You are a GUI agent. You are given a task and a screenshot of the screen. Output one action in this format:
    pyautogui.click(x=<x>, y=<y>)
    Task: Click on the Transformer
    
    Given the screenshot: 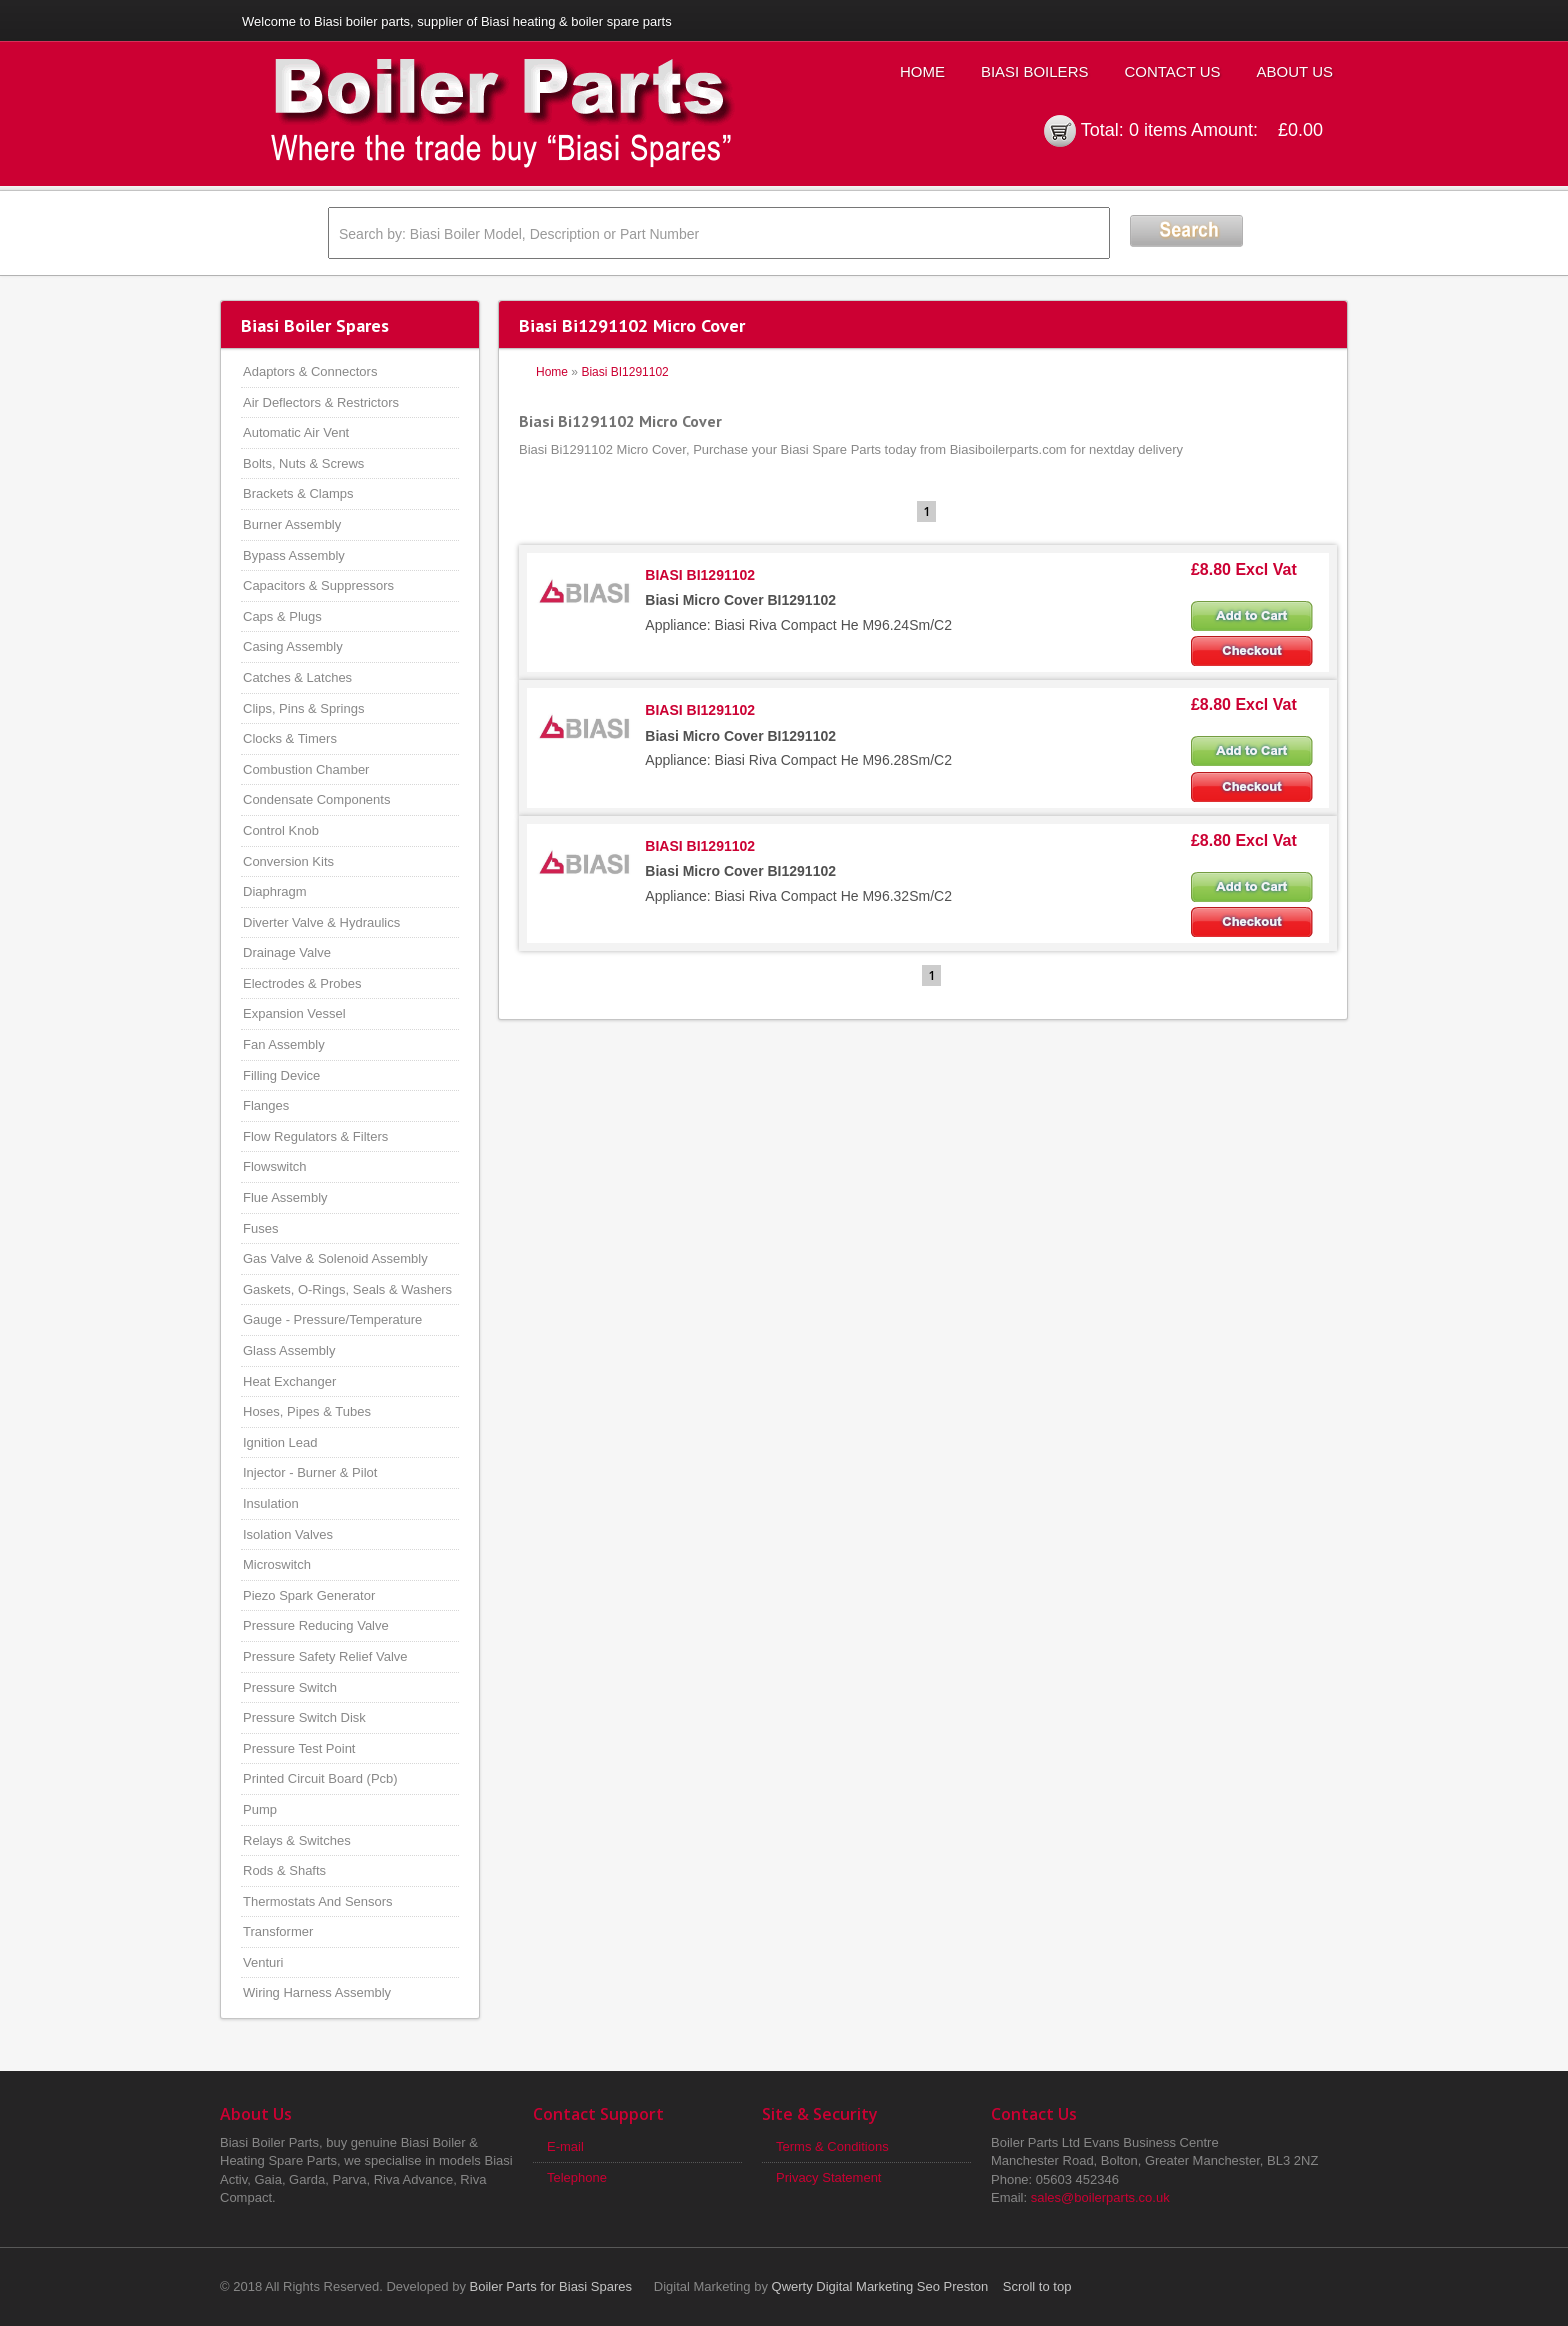 What is the action you would take?
    pyautogui.click(x=278, y=1931)
    